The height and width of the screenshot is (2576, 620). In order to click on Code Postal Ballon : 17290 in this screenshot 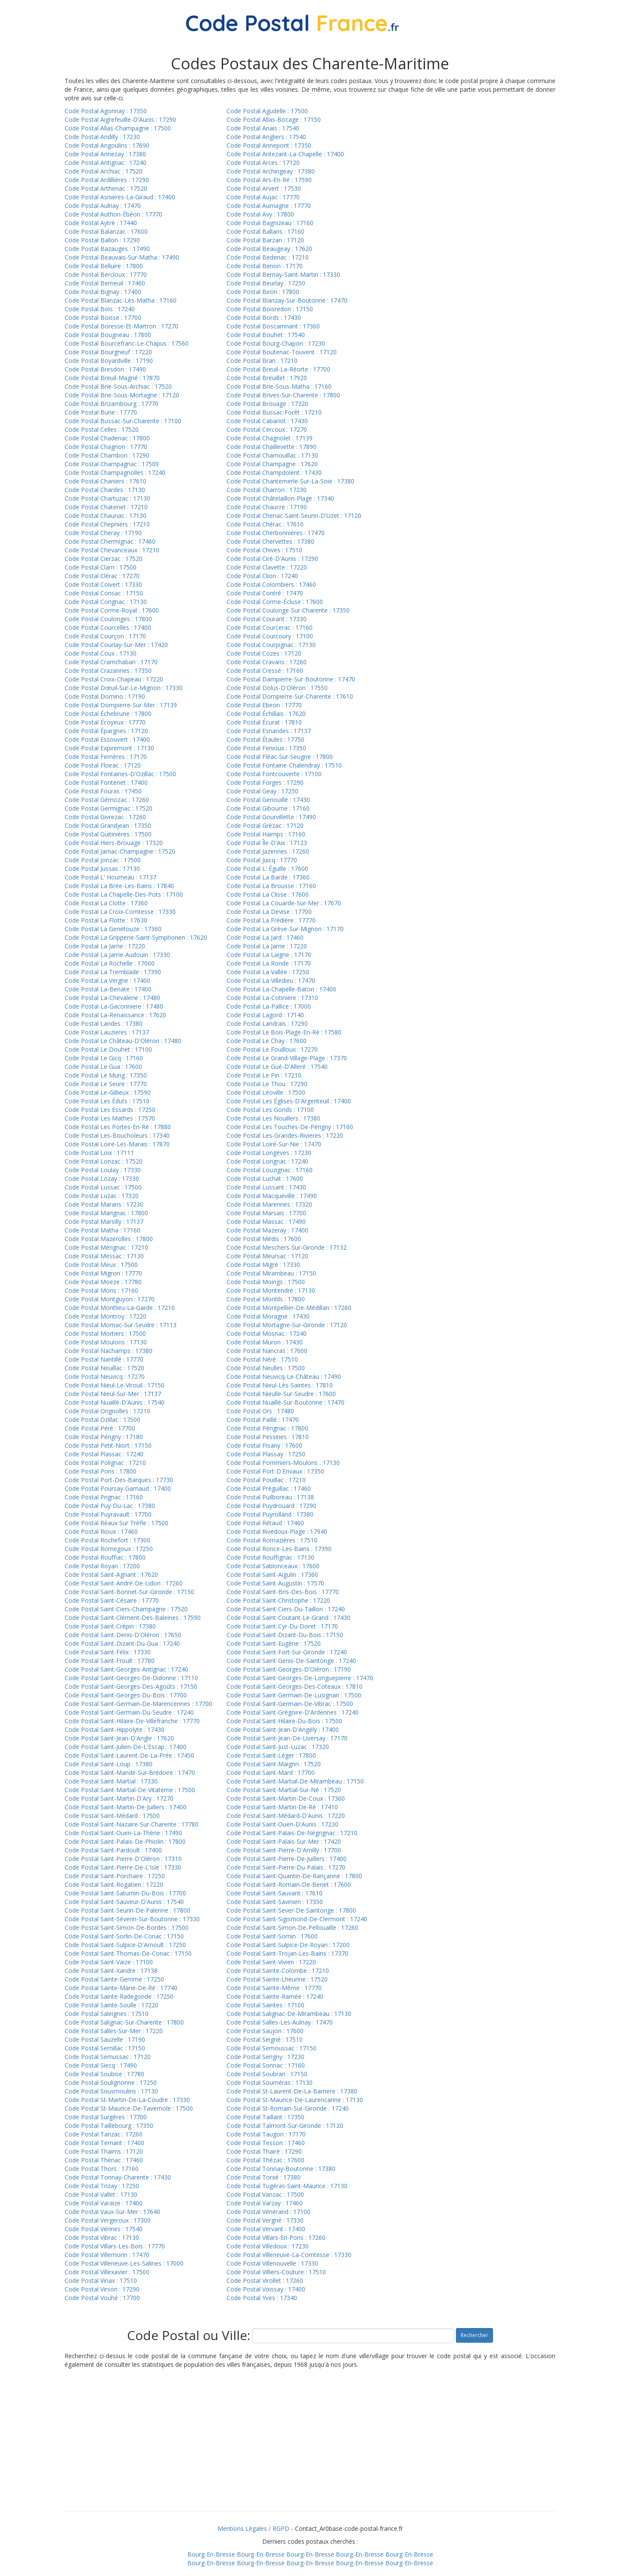, I will do `click(102, 240)`.